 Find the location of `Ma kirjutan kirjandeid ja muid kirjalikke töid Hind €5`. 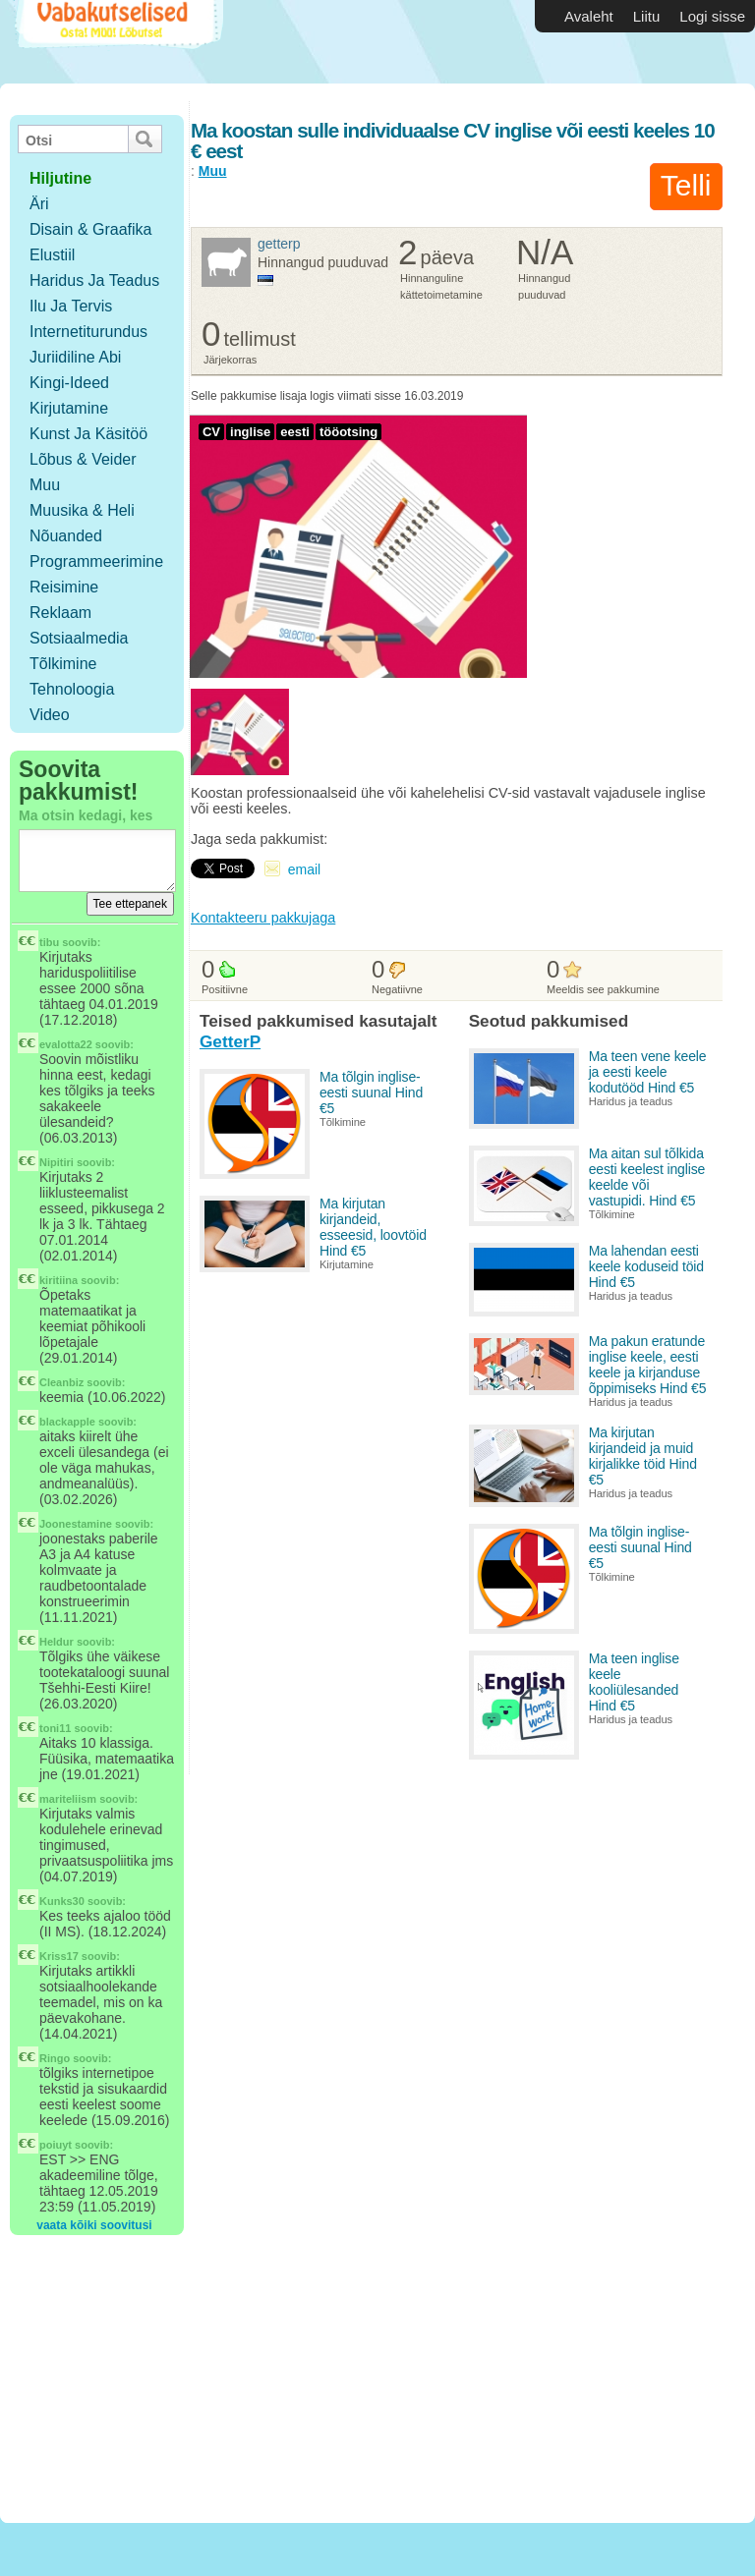

Ma kirjutan kirjandeid ja muid kirjalikke töid Hind €5 is located at coordinates (643, 1456).